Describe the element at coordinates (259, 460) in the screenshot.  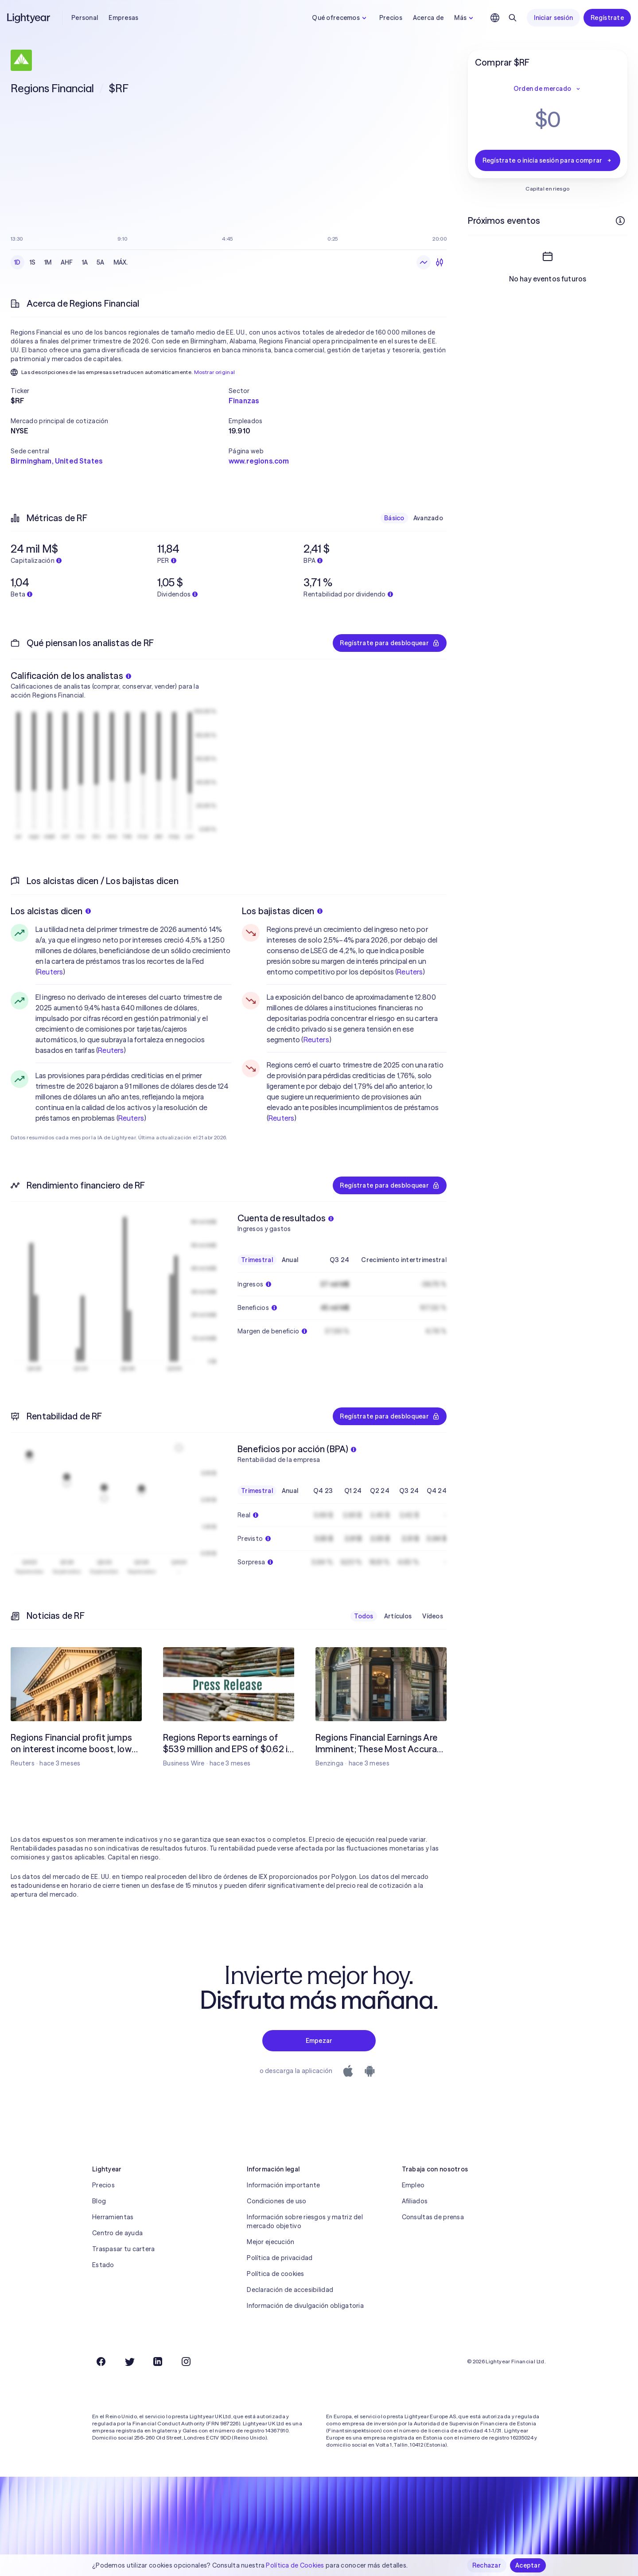
I see `www.regions.com` at that location.